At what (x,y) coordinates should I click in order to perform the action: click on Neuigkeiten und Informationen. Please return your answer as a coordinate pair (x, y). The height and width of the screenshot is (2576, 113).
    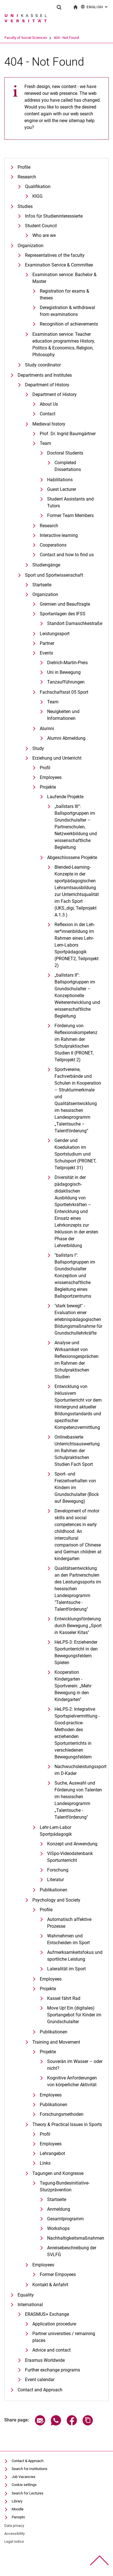
    Looking at the image, I should click on (63, 715).